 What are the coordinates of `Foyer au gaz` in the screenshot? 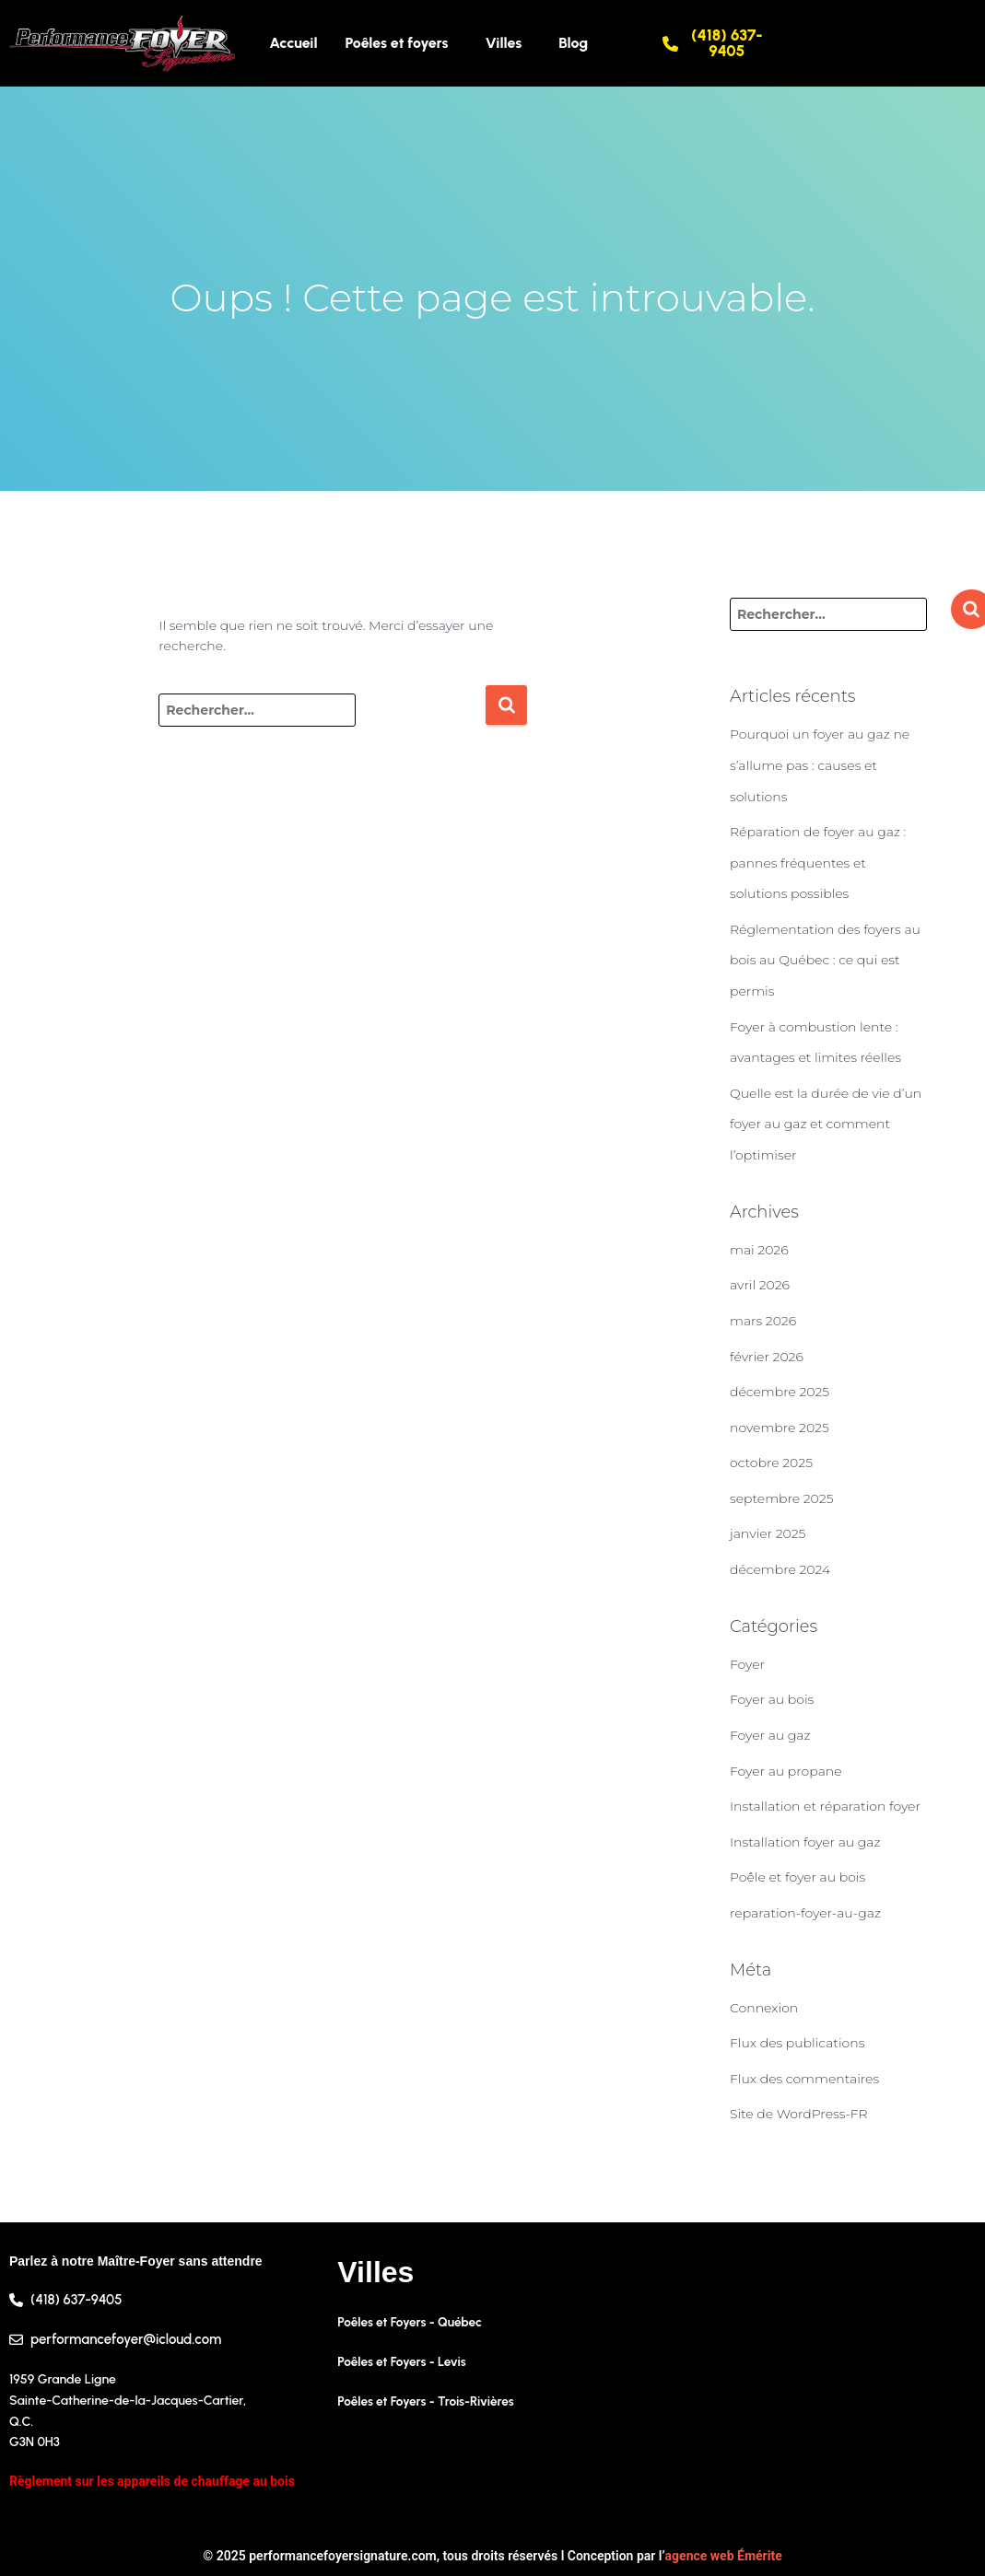 It's located at (770, 1735).